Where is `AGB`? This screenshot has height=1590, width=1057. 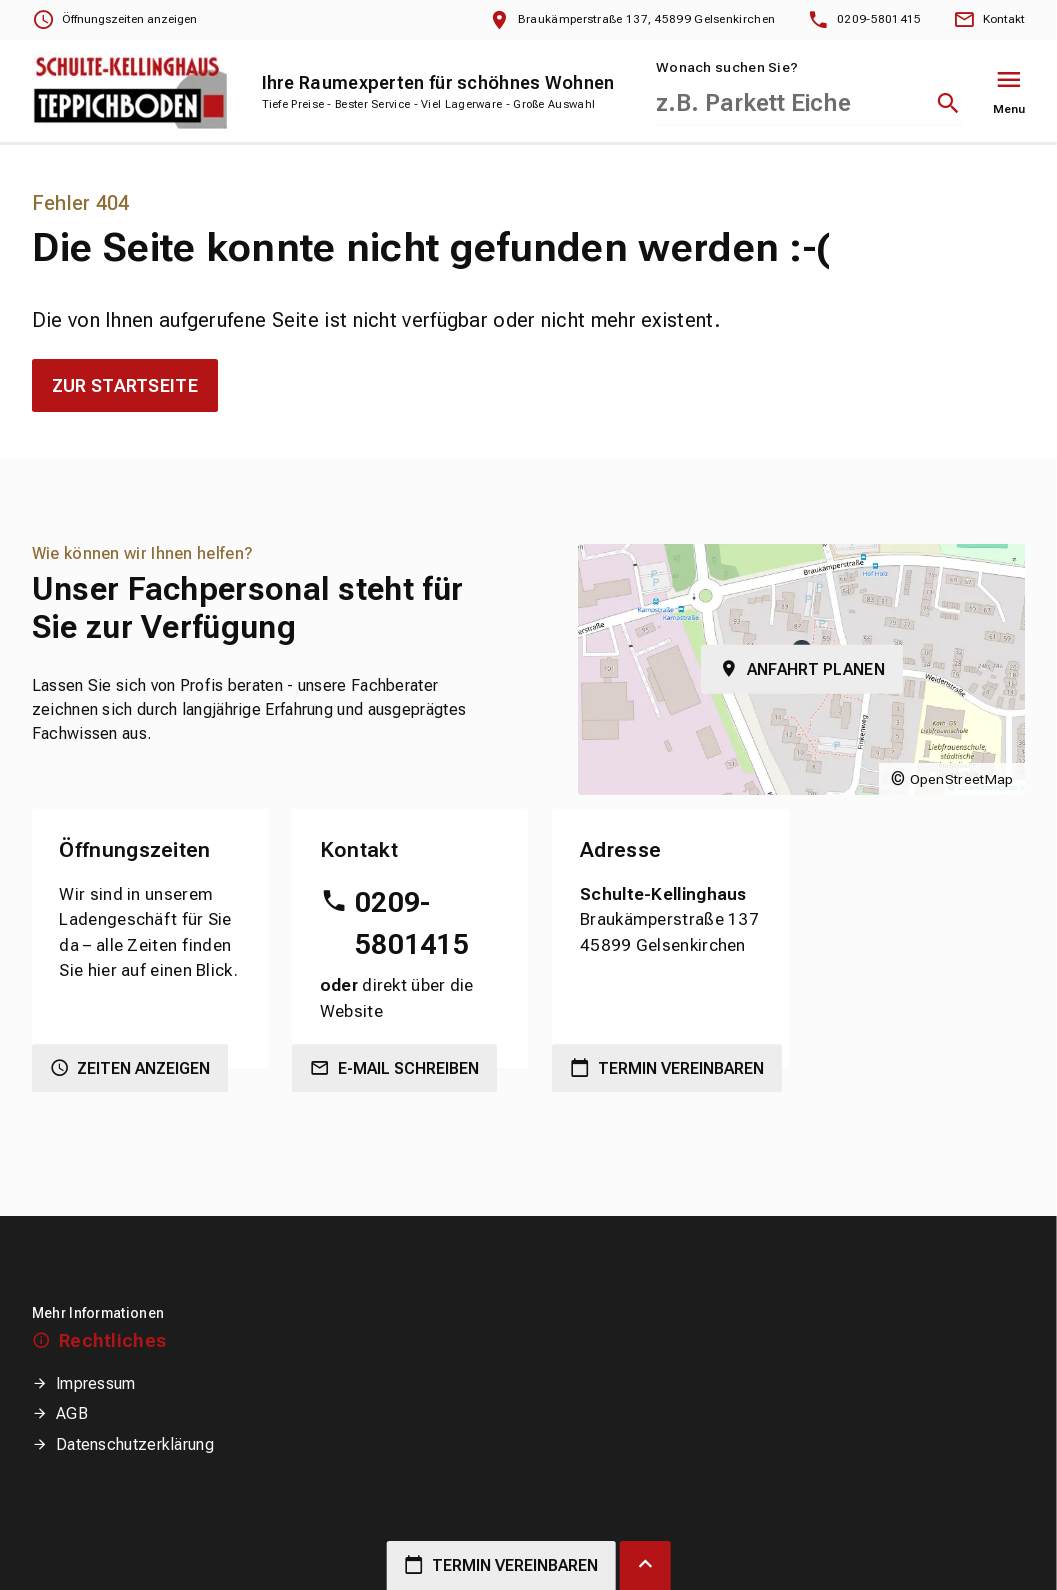
AGB is located at coordinates (72, 1413).